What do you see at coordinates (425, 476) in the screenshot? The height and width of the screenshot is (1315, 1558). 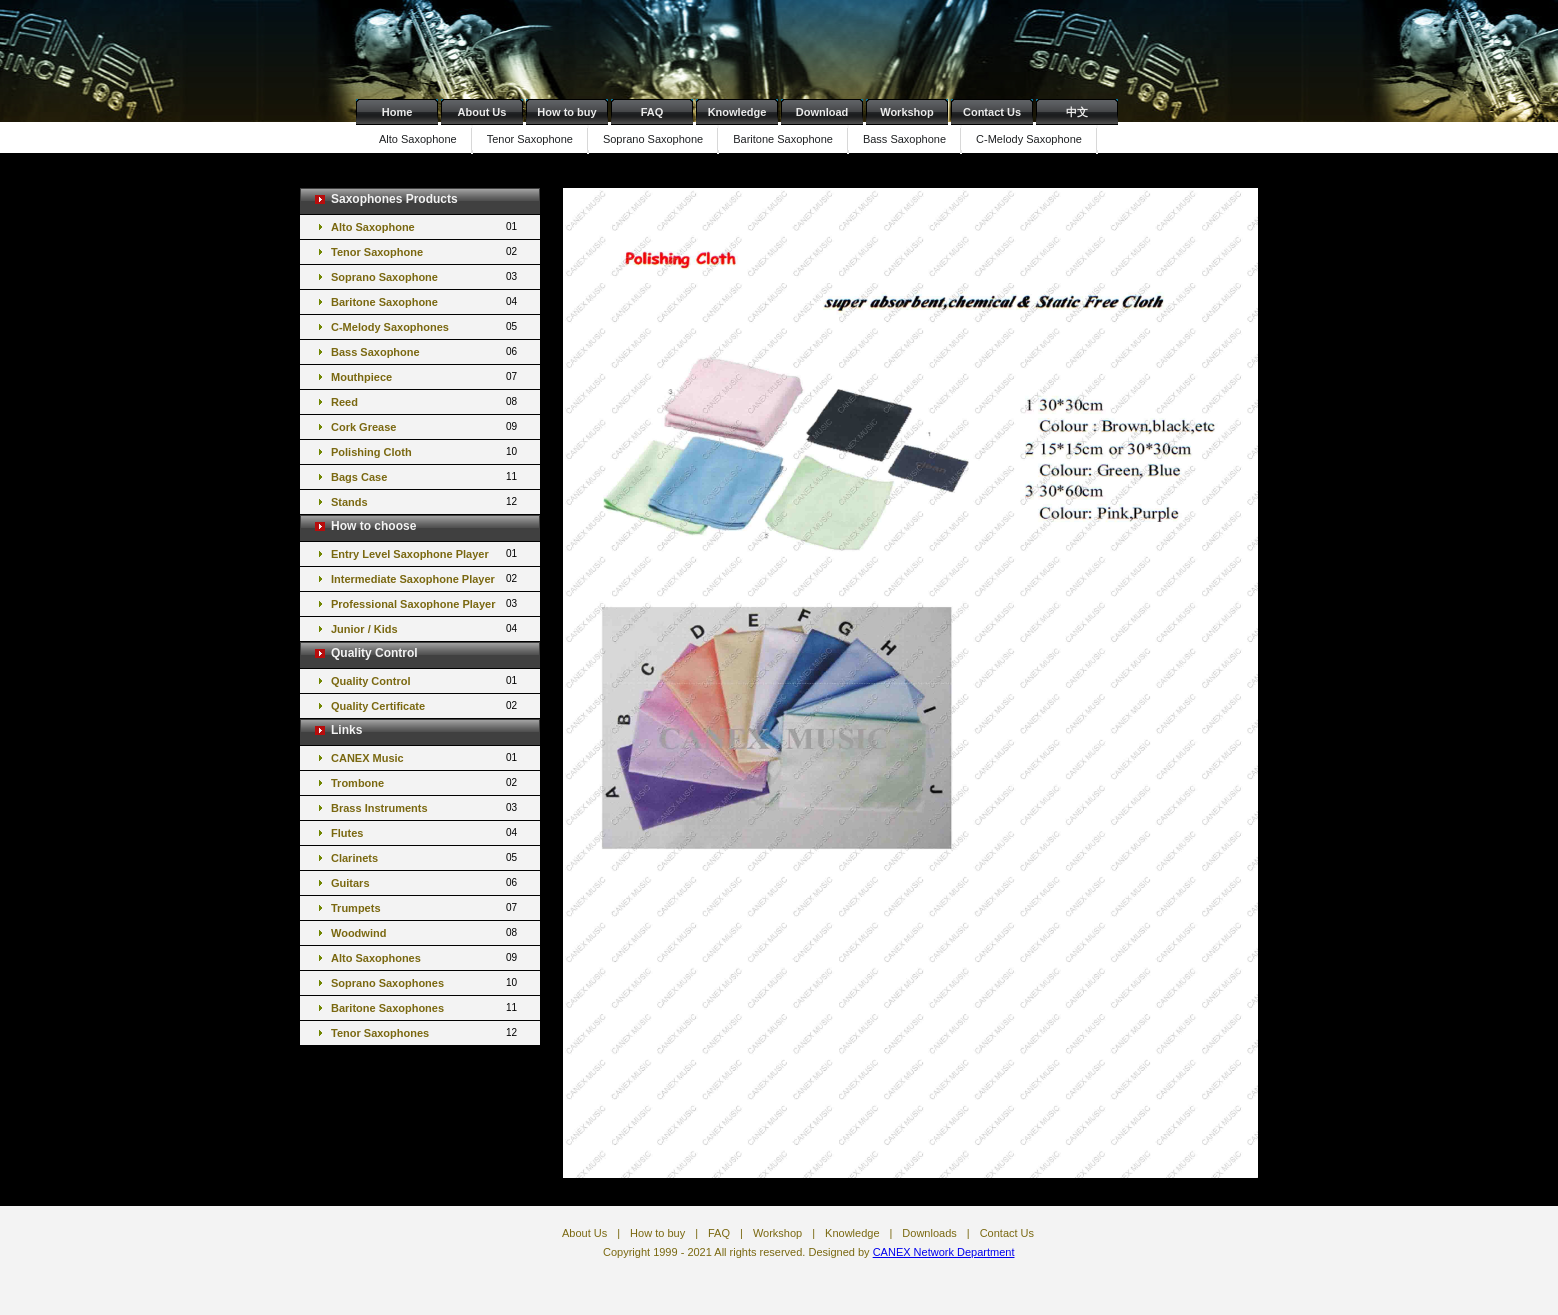 I see `Bags Case` at bounding box center [425, 476].